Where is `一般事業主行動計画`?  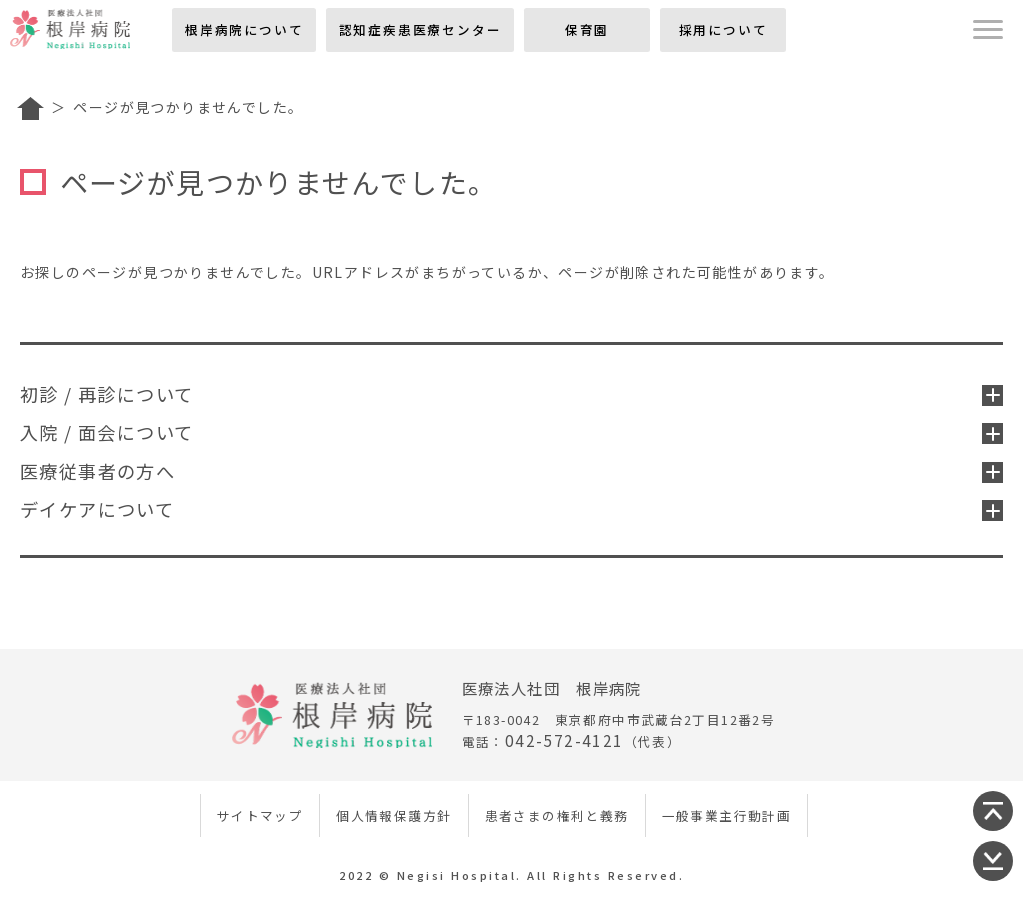
一般事業主行動計画 is located at coordinates (727, 815).